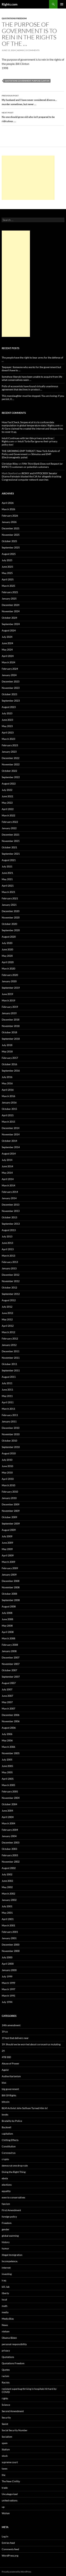 The image size is (66, 2576). Describe the element at coordinates (8, 1485) in the screenshot. I see `March 2010` at that location.